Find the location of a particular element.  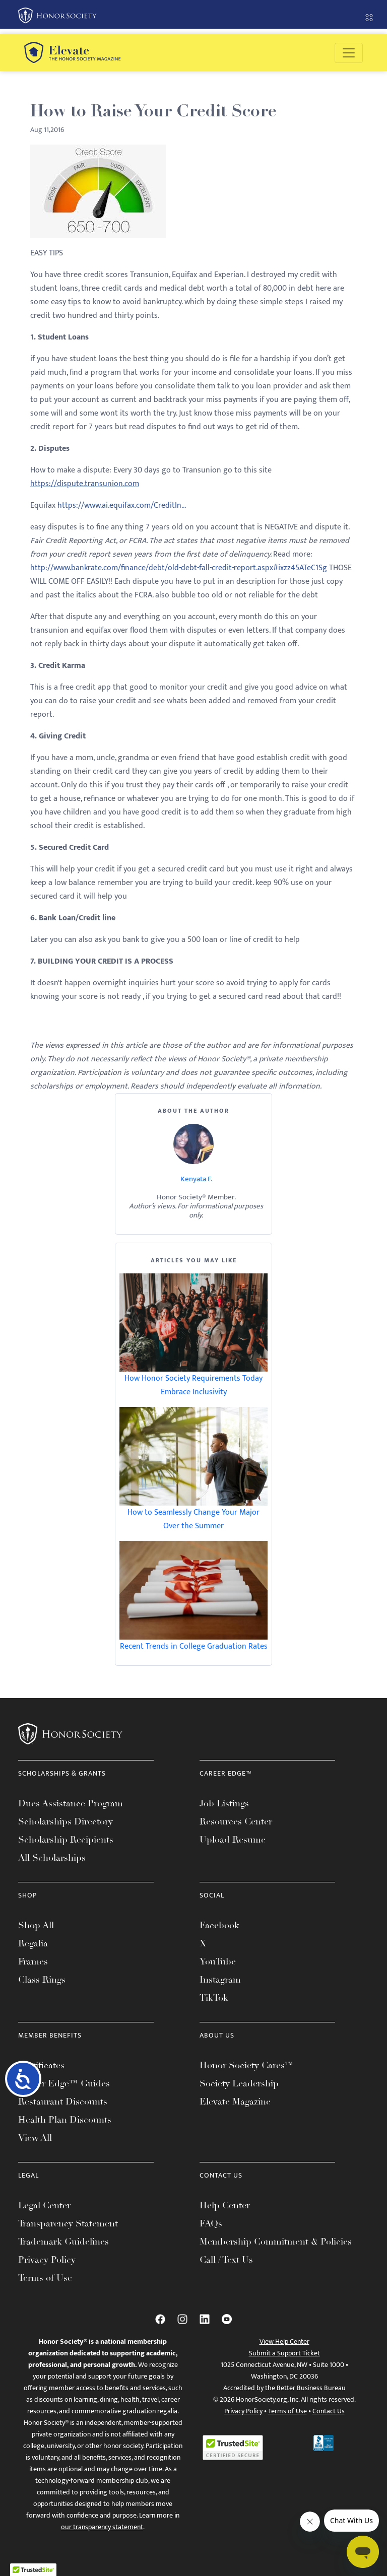

TikTok is located at coordinates (214, 1997).